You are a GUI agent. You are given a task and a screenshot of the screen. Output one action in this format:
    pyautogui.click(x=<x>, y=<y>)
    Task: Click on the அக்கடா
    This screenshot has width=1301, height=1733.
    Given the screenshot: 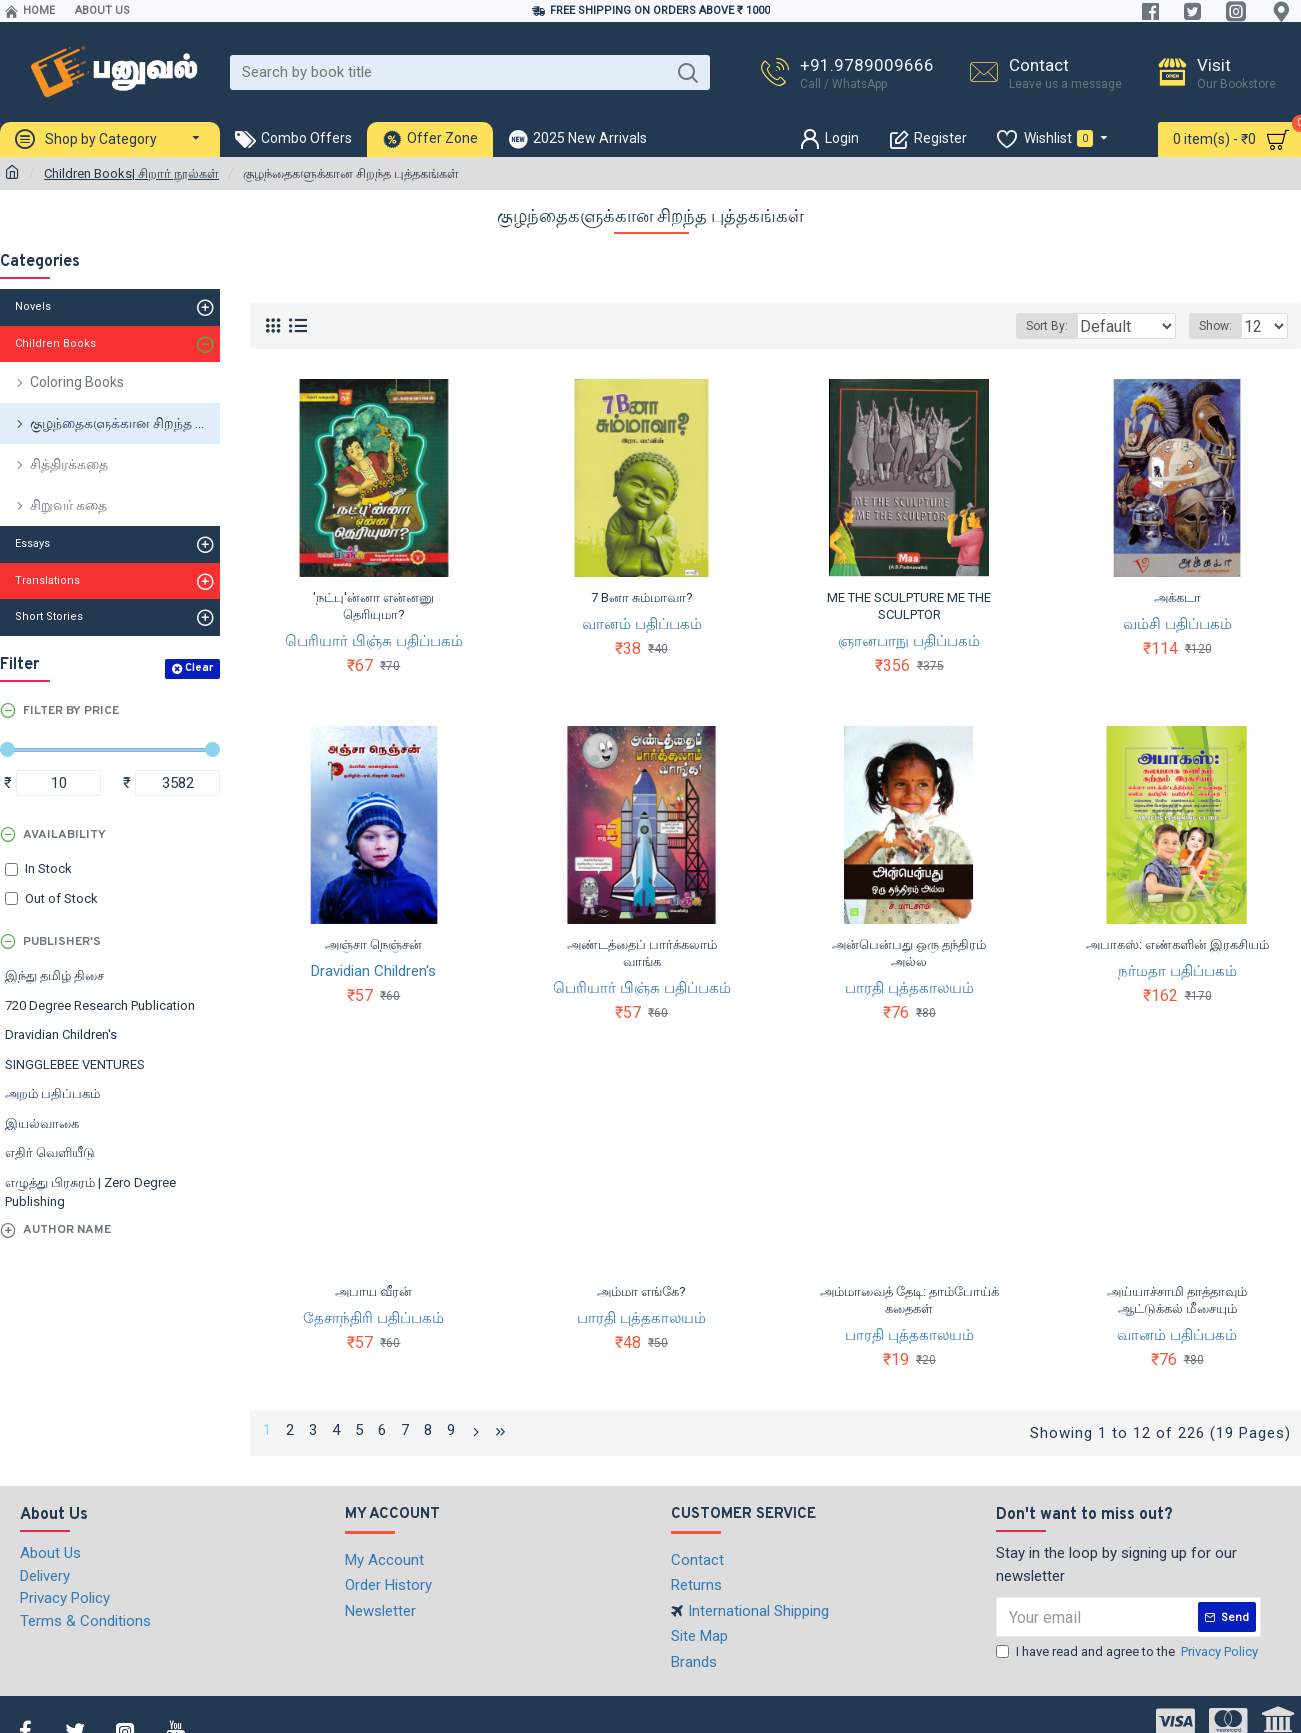 What is the action you would take?
    pyautogui.click(x=1177, y=597)
    